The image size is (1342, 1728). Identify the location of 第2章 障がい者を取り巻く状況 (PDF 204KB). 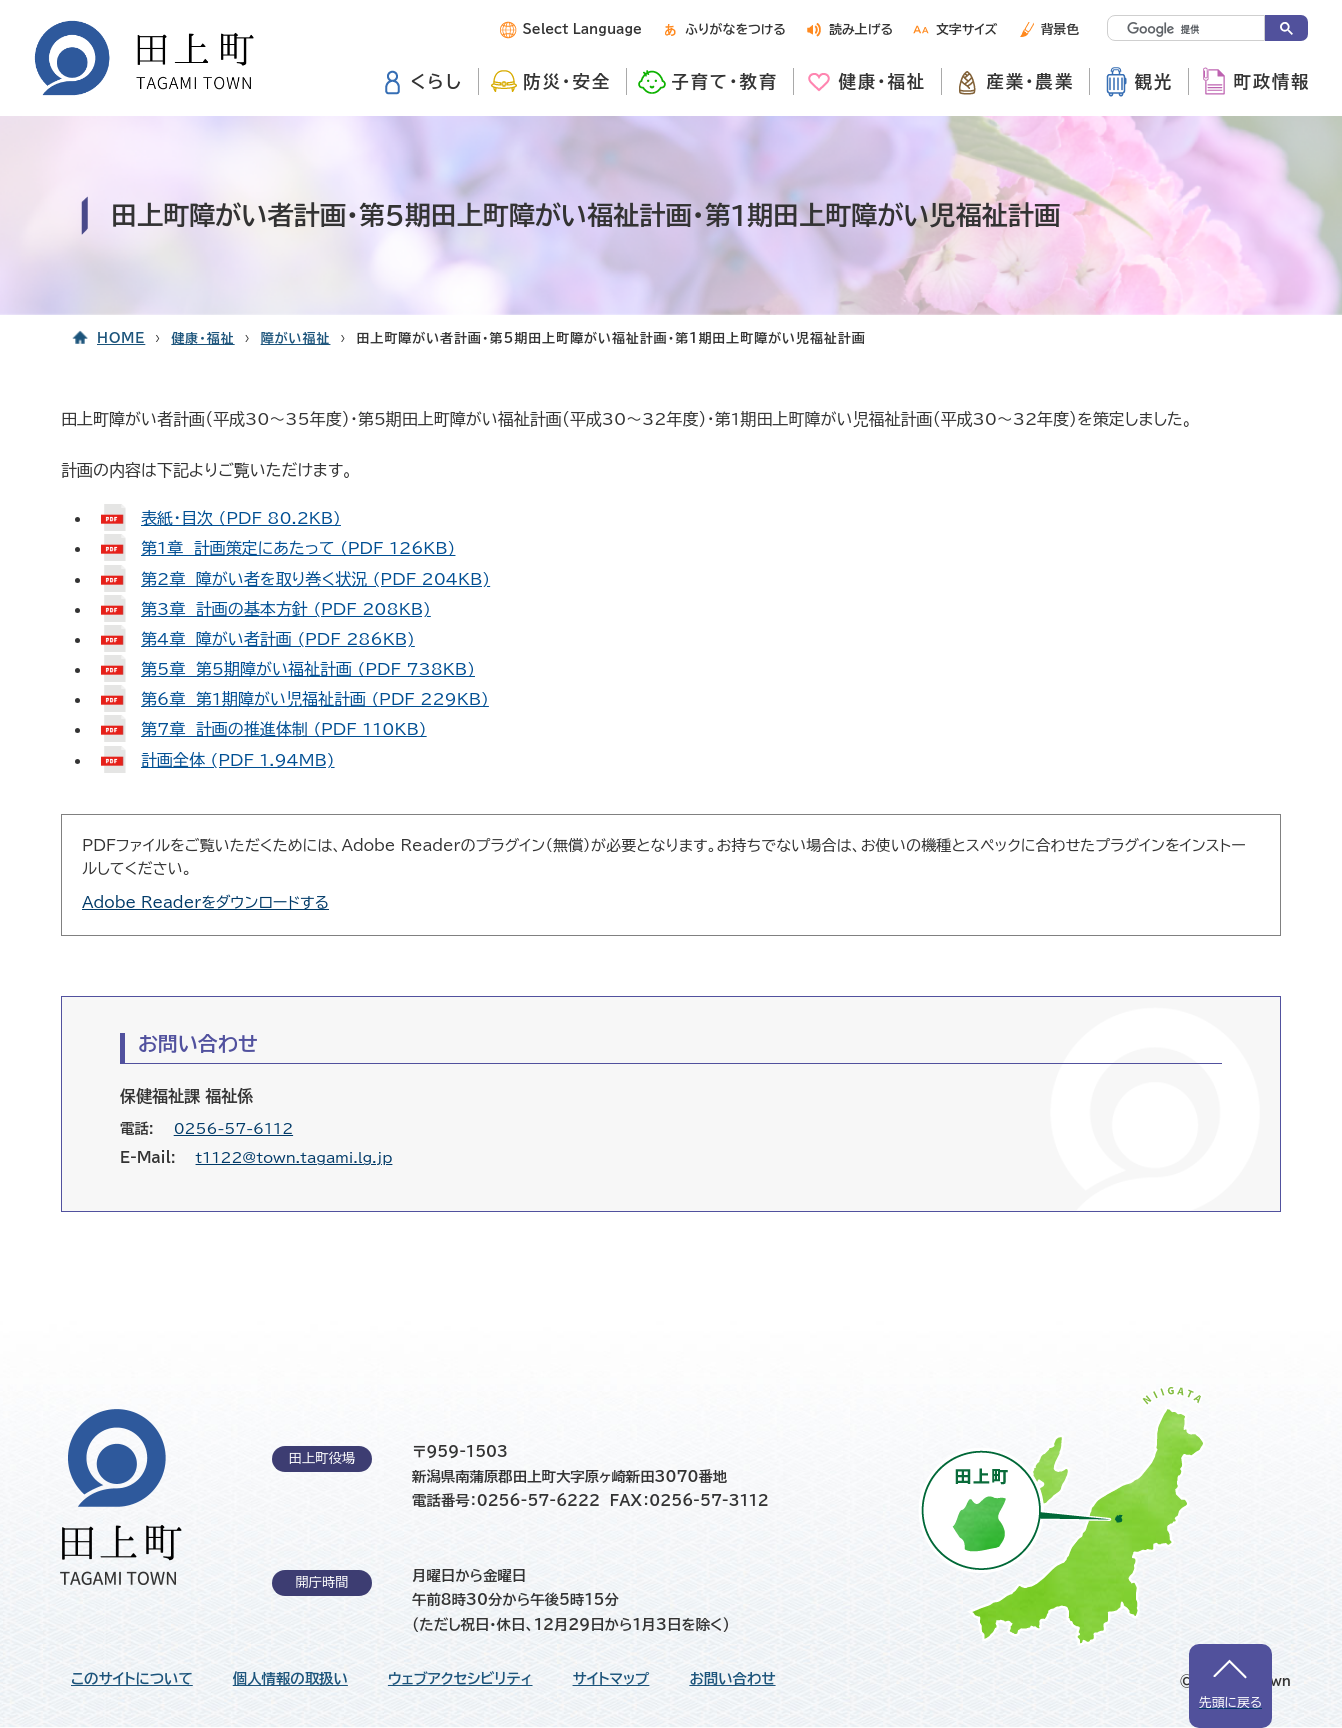
(315, 579).